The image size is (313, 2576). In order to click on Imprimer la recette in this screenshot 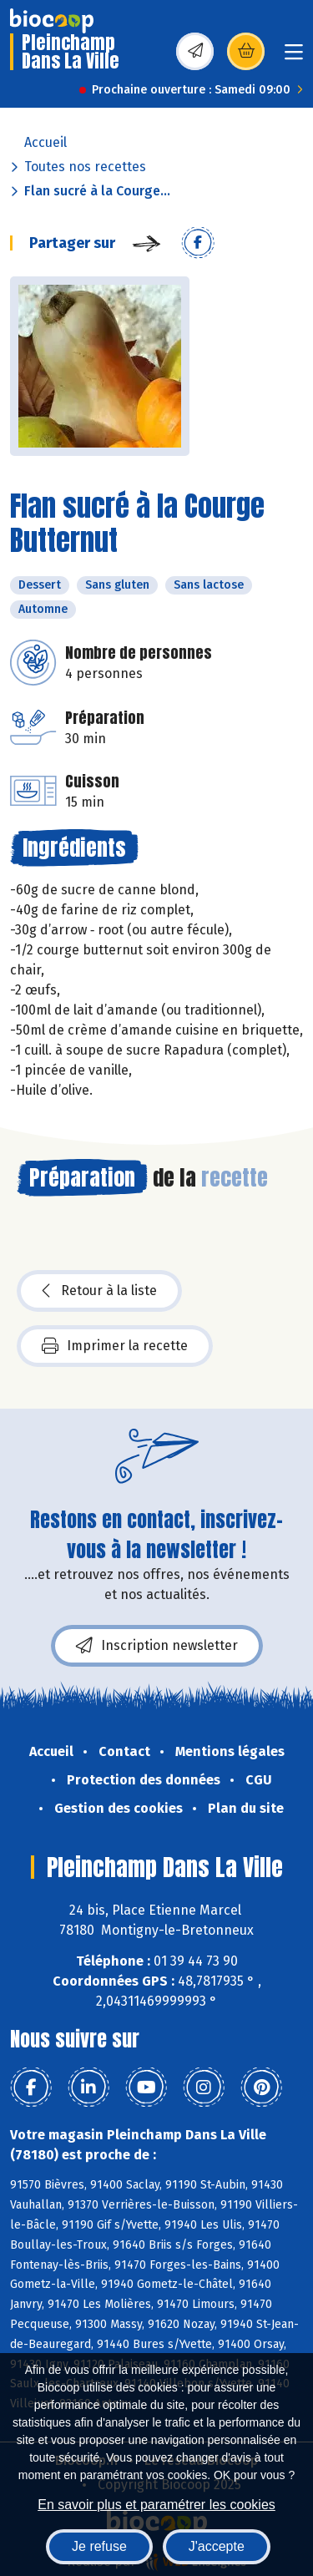, I will do `click(115, 1346)`.